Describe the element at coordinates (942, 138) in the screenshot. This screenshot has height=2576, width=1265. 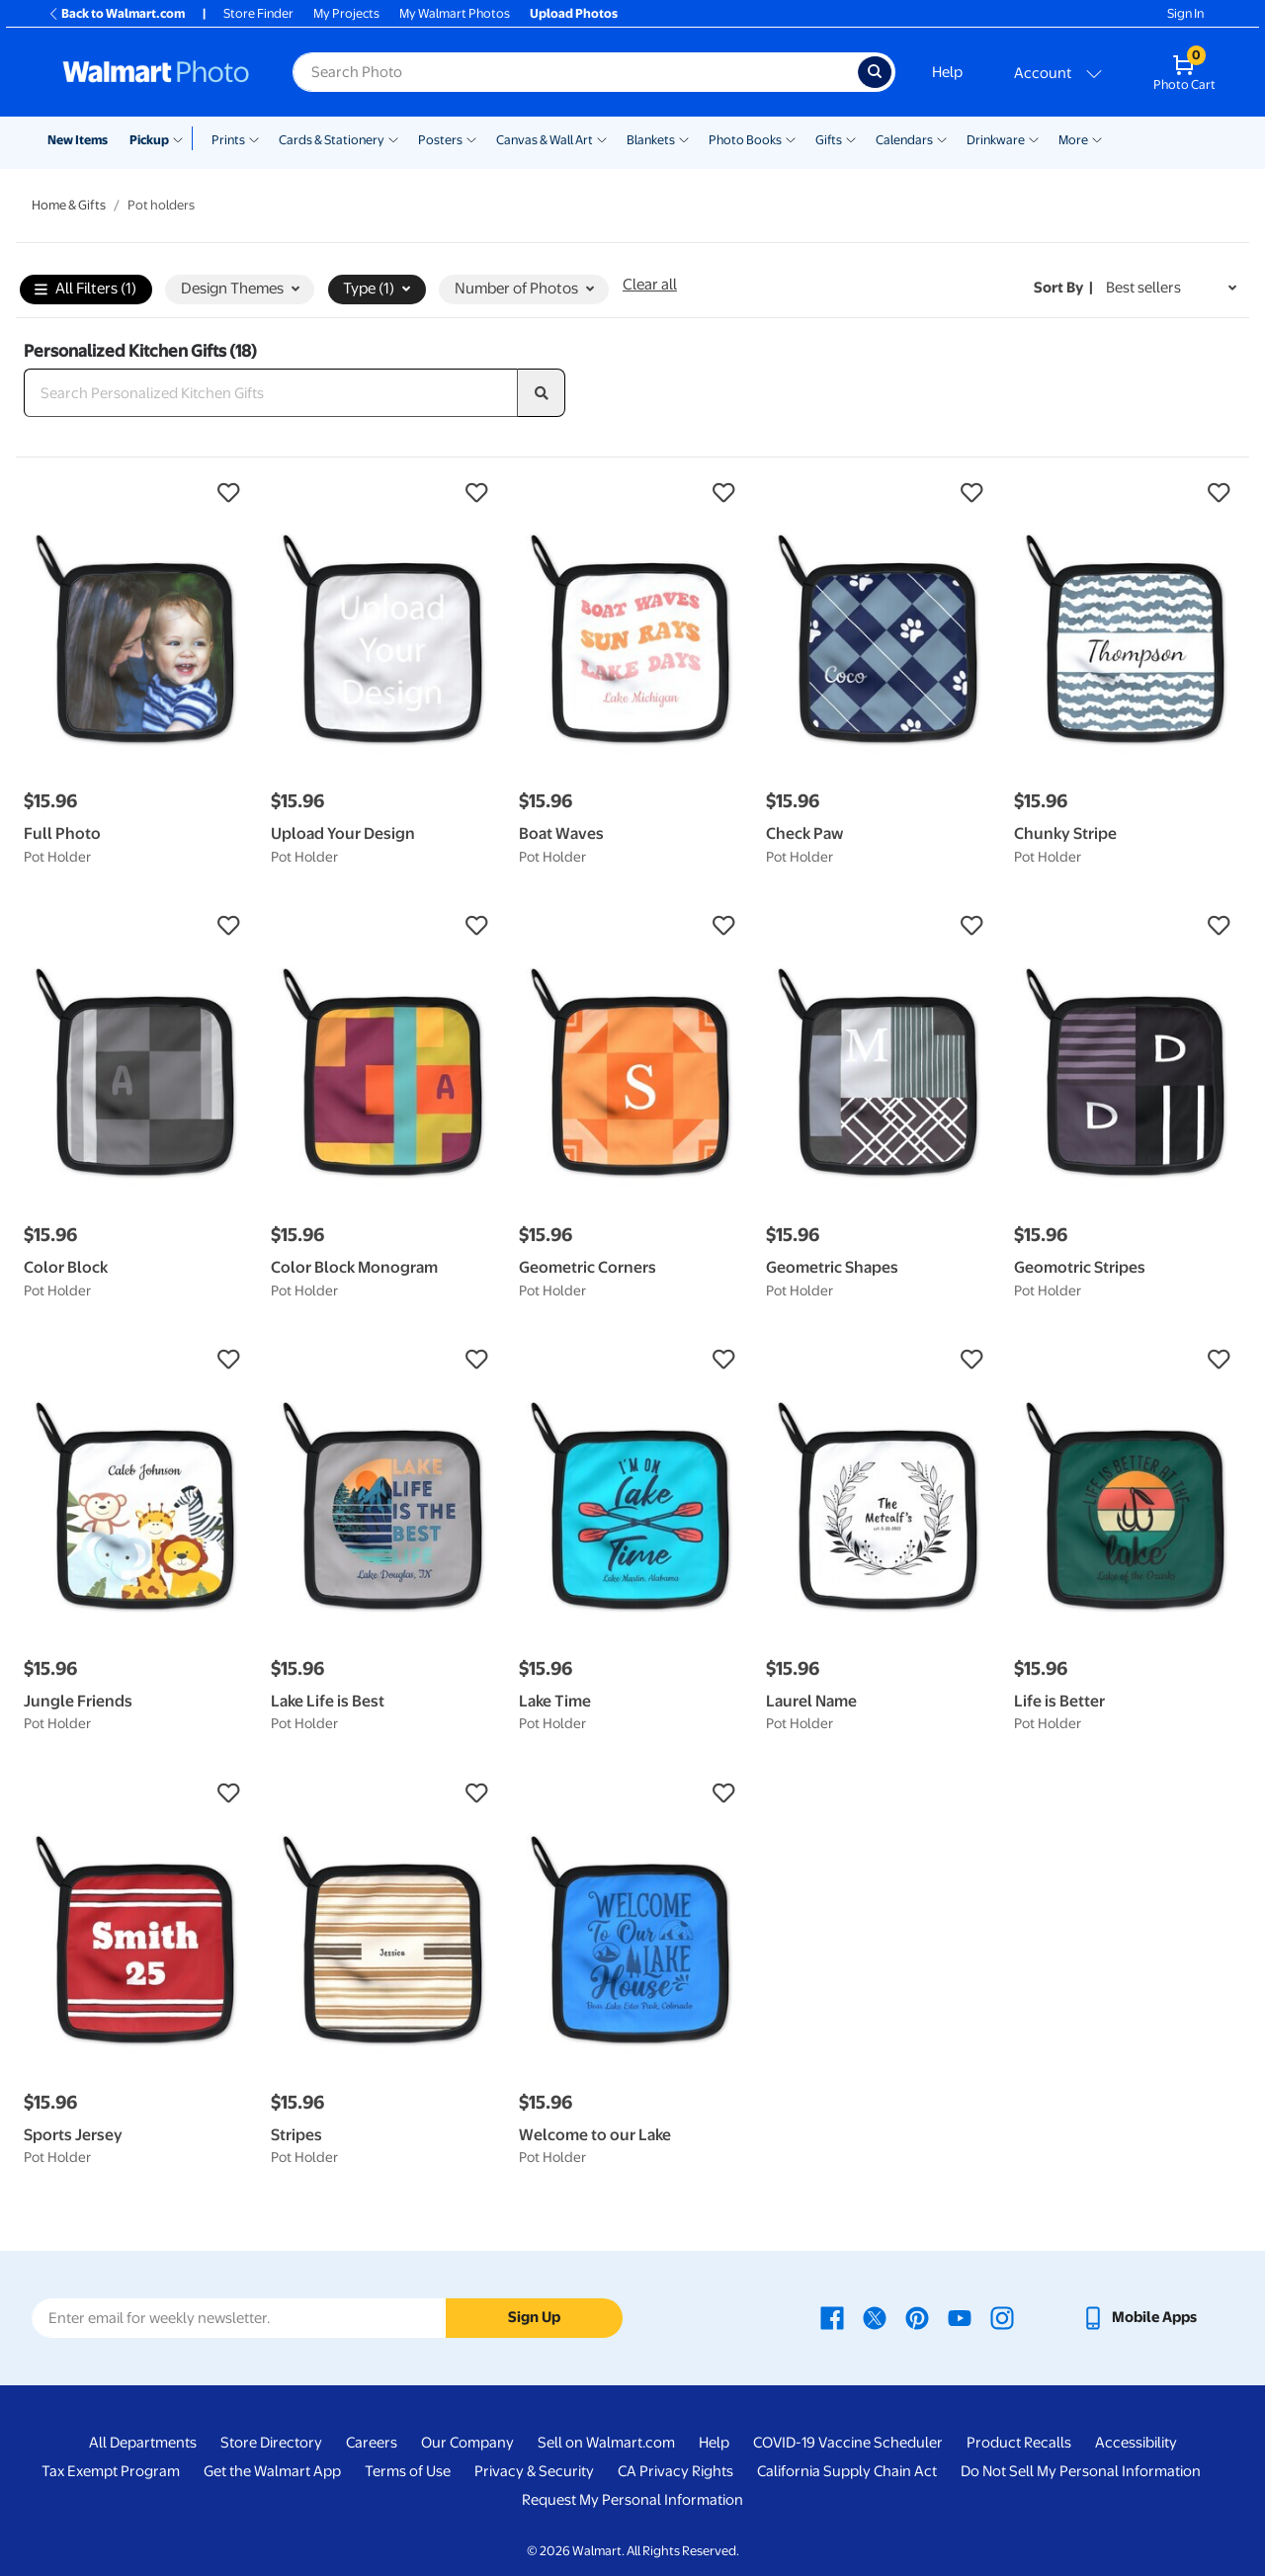
I see `[Show submenu of Calendars]` at that location.